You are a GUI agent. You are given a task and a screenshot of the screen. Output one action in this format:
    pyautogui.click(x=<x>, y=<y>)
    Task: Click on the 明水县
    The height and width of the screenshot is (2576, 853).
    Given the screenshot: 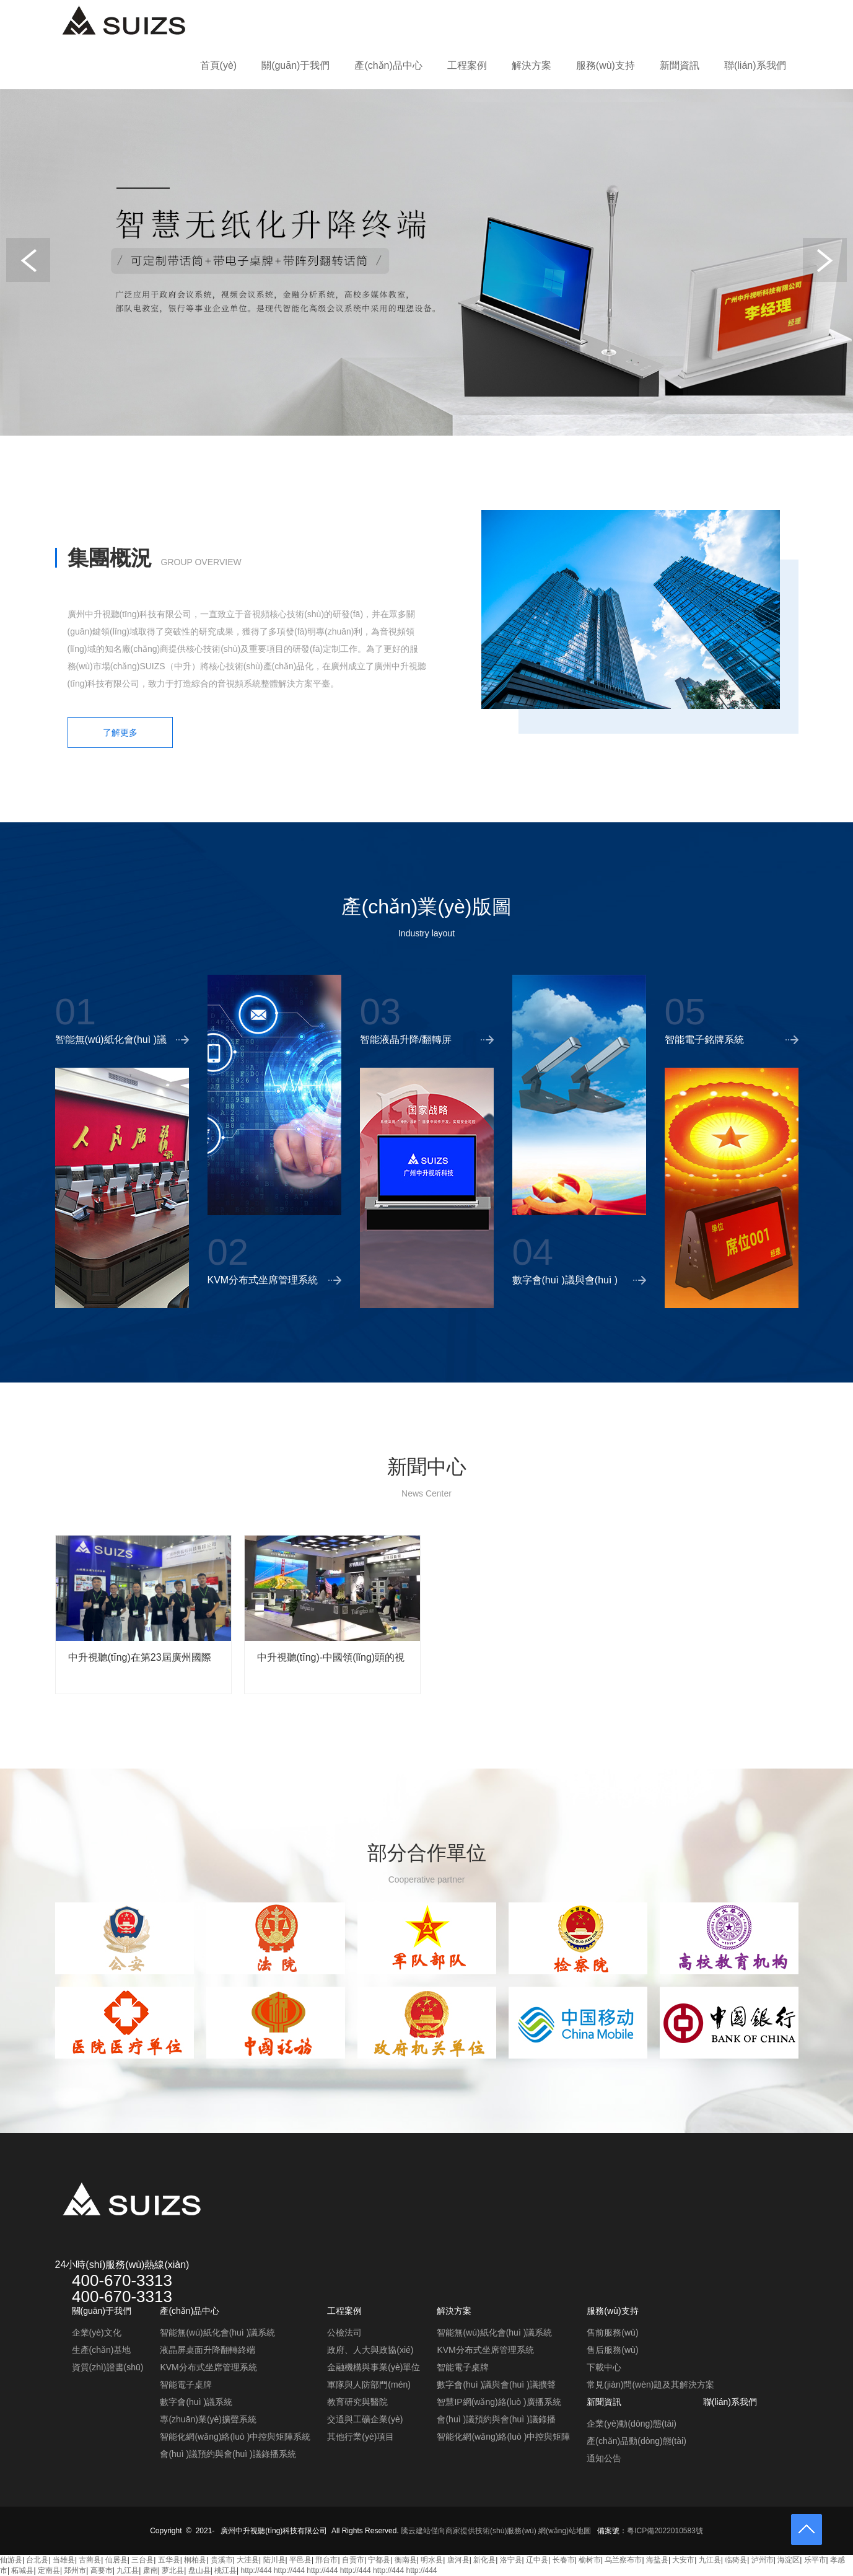 What is the action you would take?
    pyautogui.click(x=432, y=2560)
    